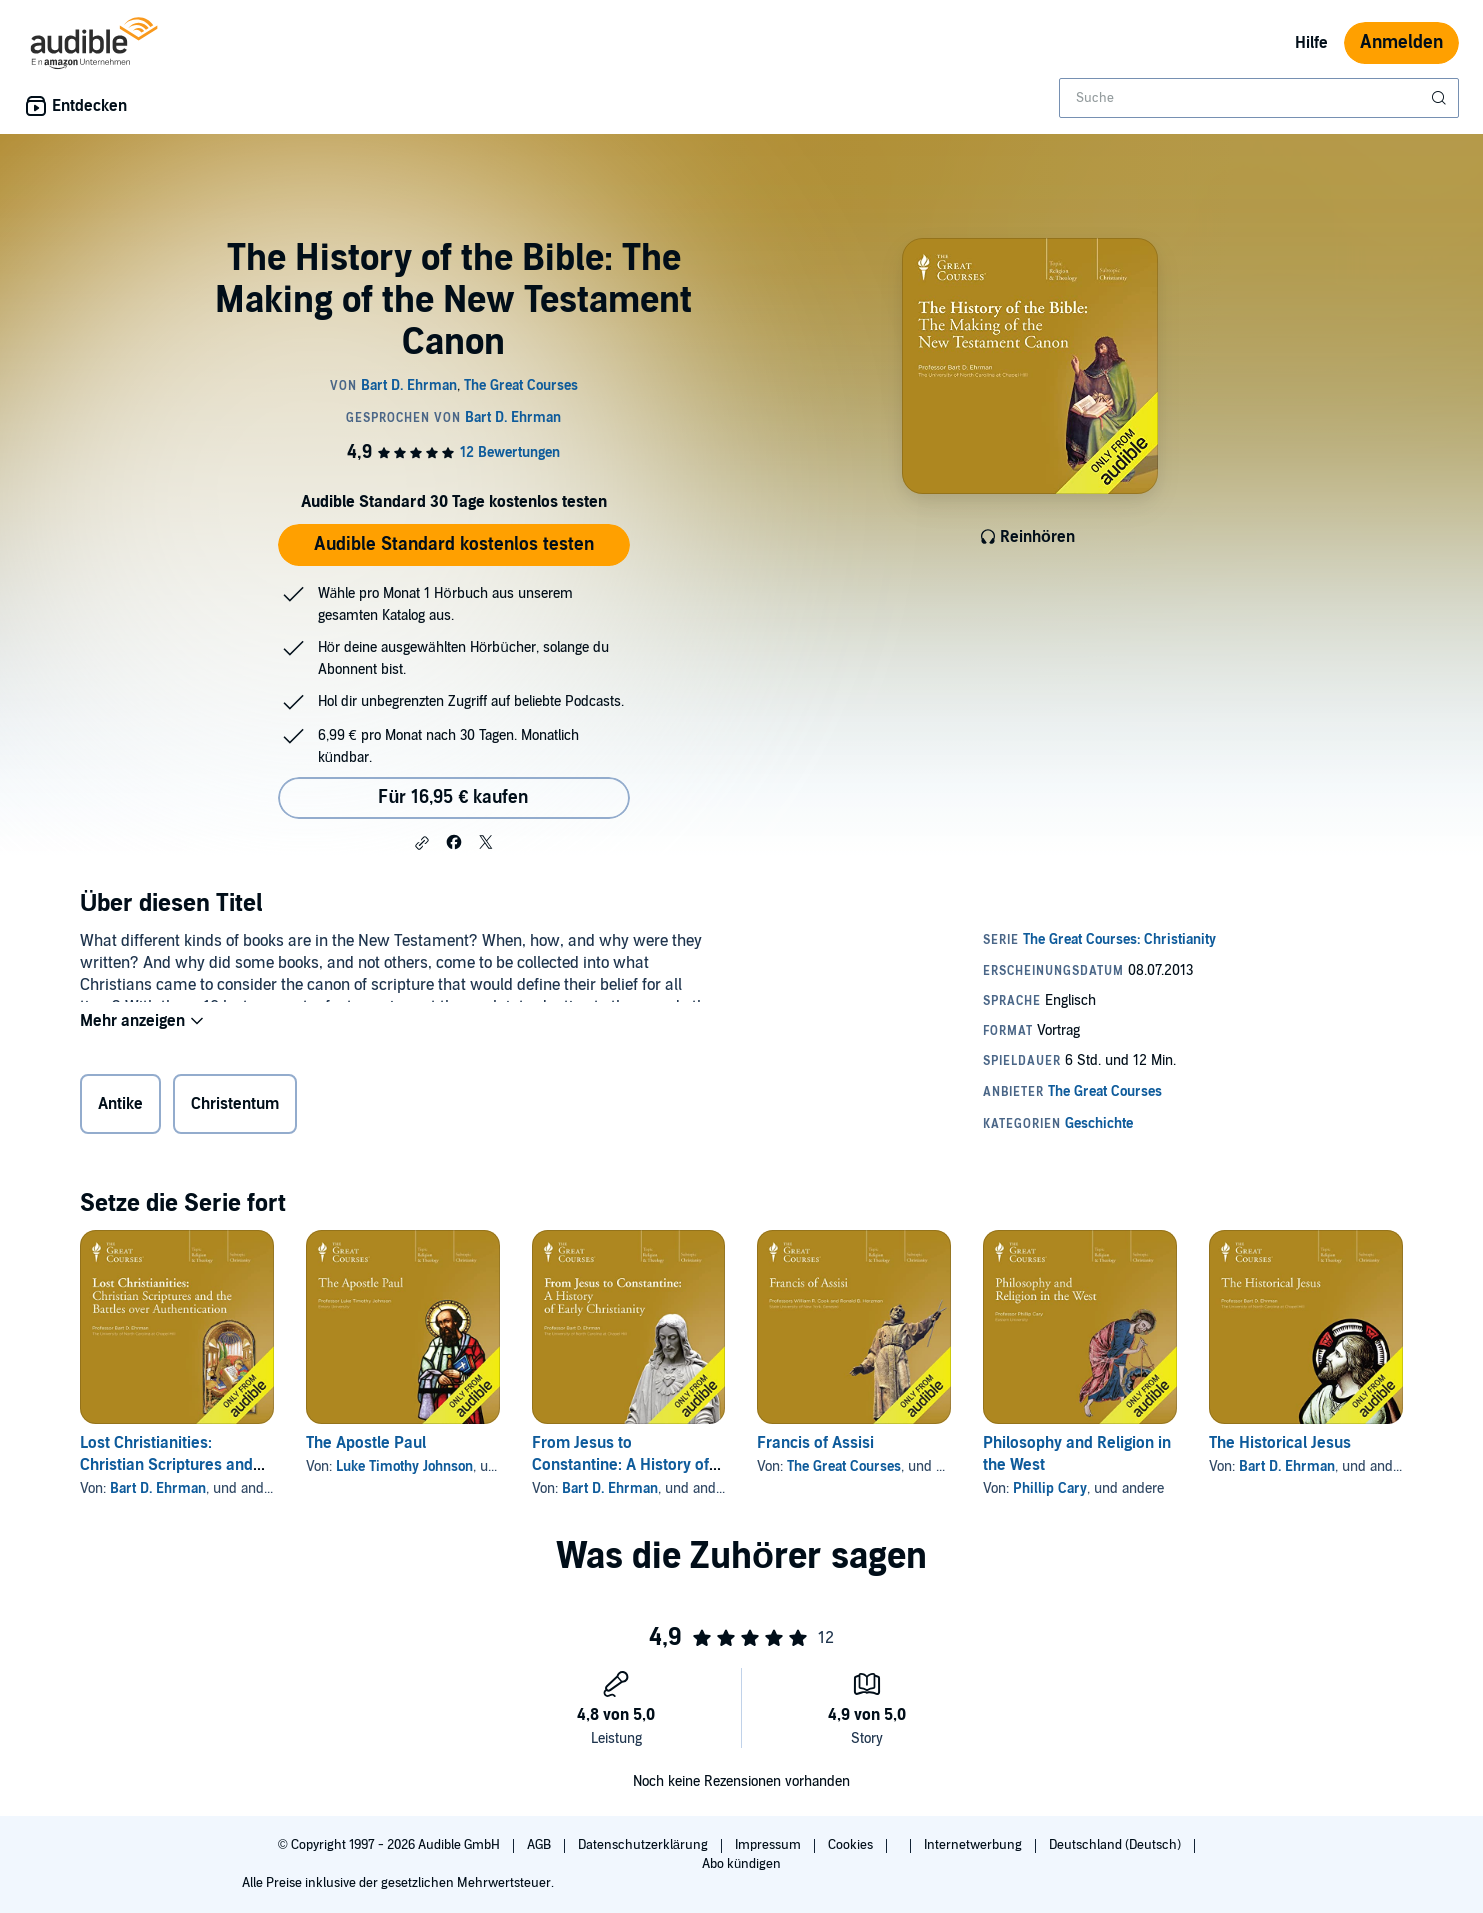 The width and height of the screenshot is (1483, 1913). Describe the element at coordinates (769, 1845) in the screenshot. I see `Impressum` at that location.